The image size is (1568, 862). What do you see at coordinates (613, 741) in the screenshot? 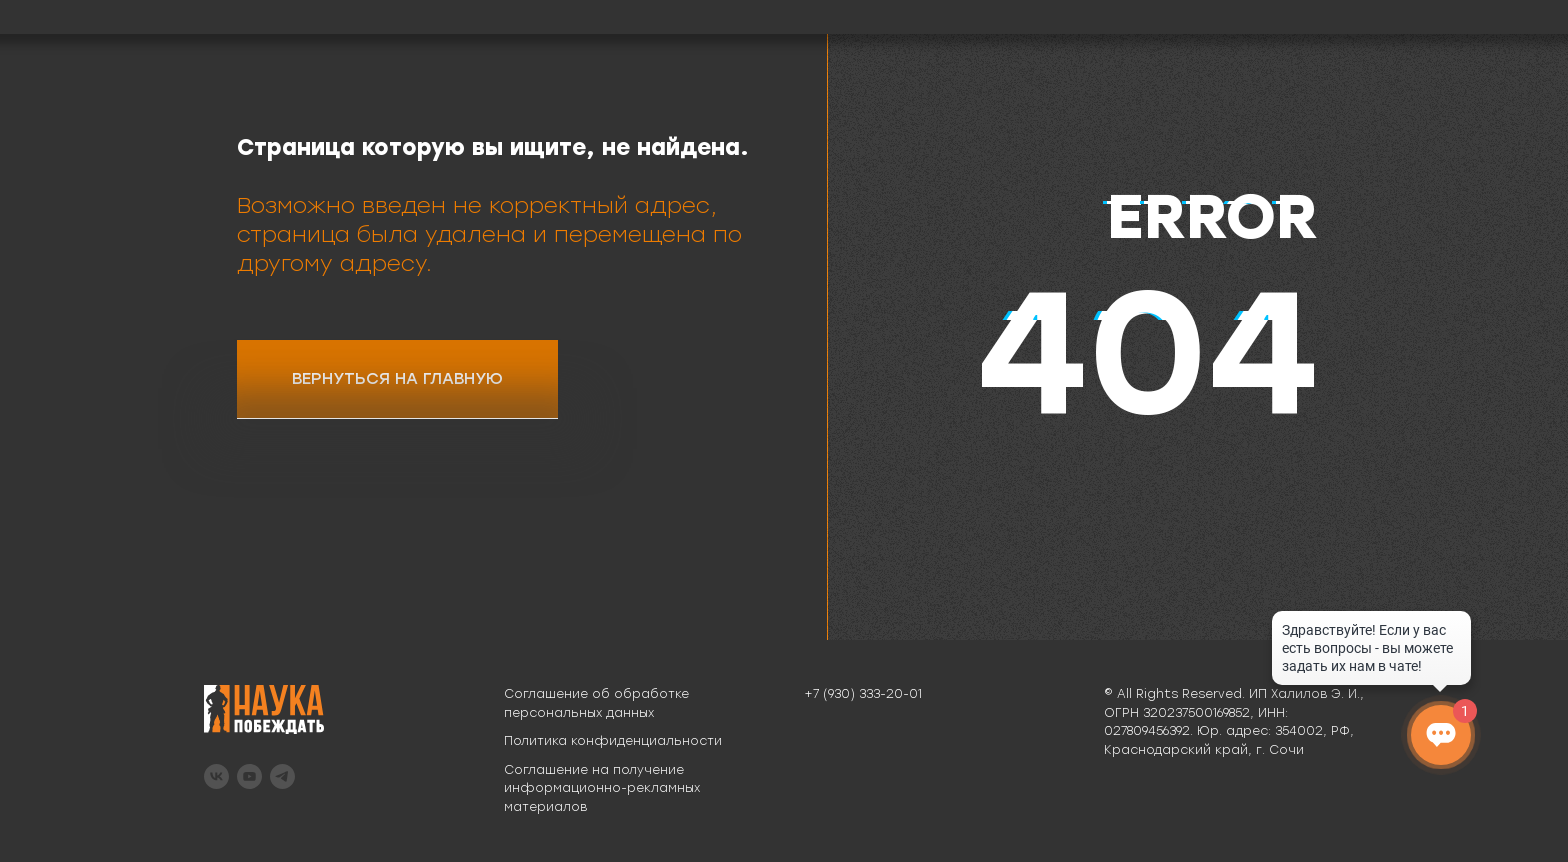
I see `Политика конфиденциальности` at bounding box center [613, 741].